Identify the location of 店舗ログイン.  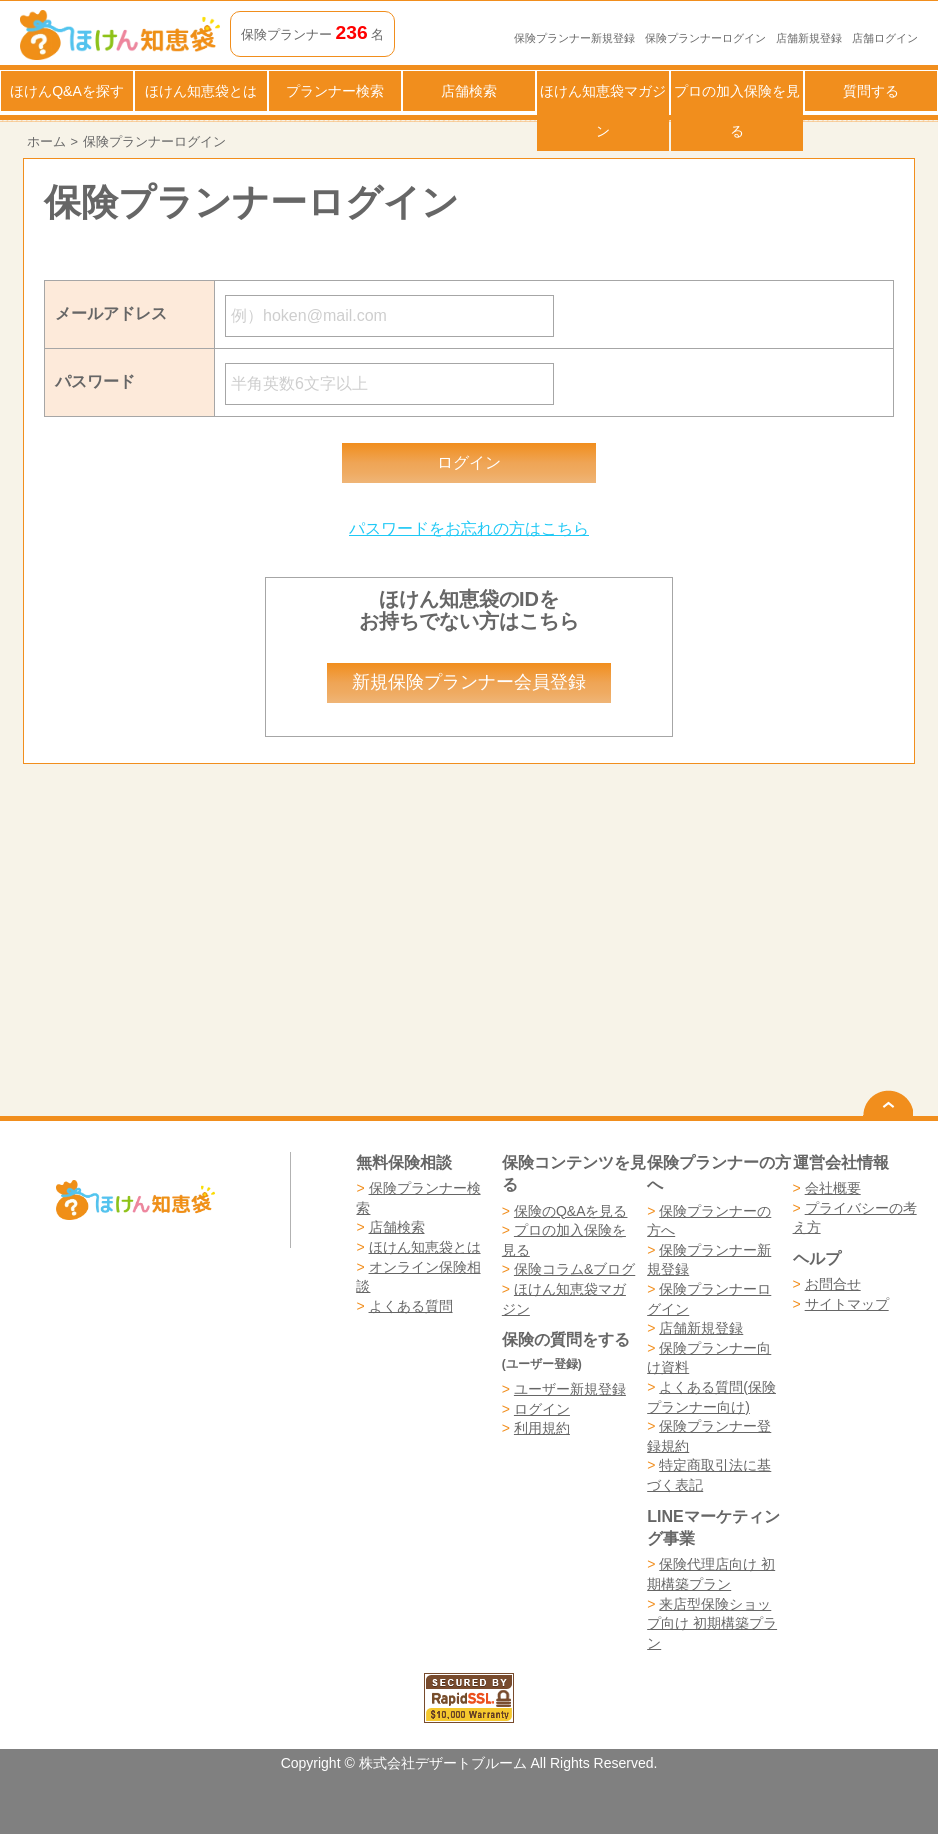
(885, 38).